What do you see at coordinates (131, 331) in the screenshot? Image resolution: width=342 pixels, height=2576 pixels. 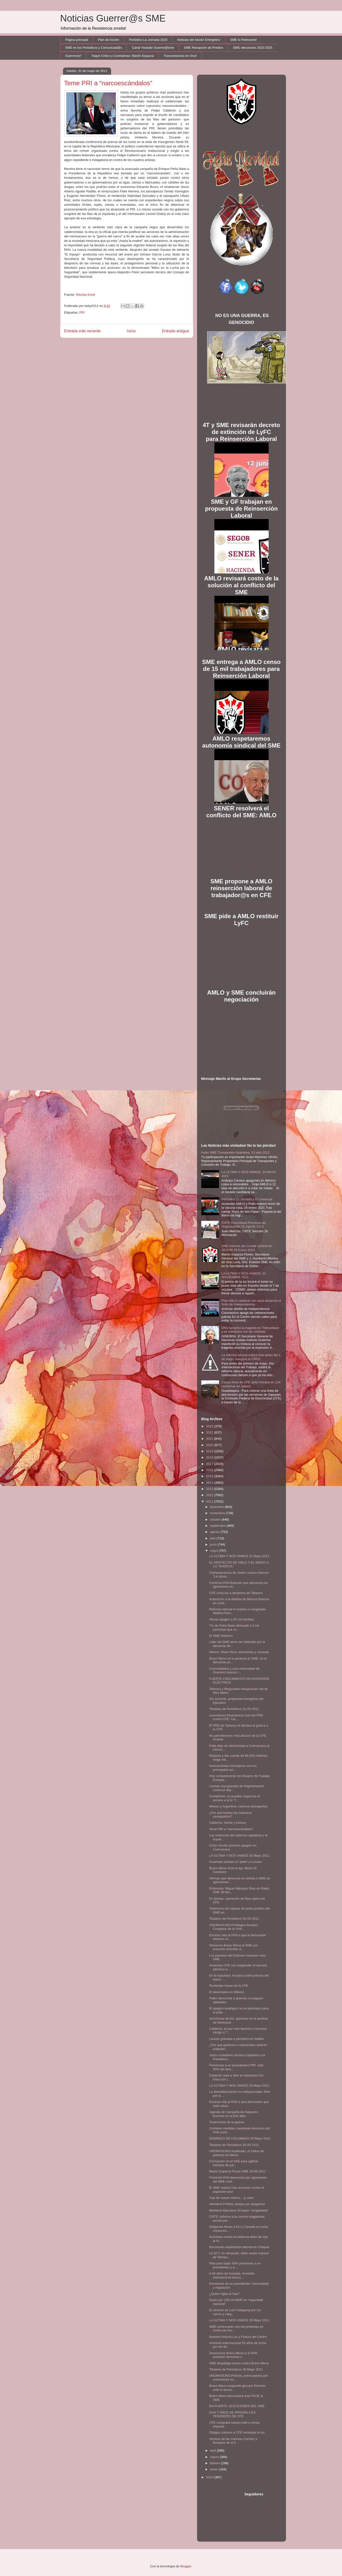 I see `Inicio` at bounding box center [131, 331].